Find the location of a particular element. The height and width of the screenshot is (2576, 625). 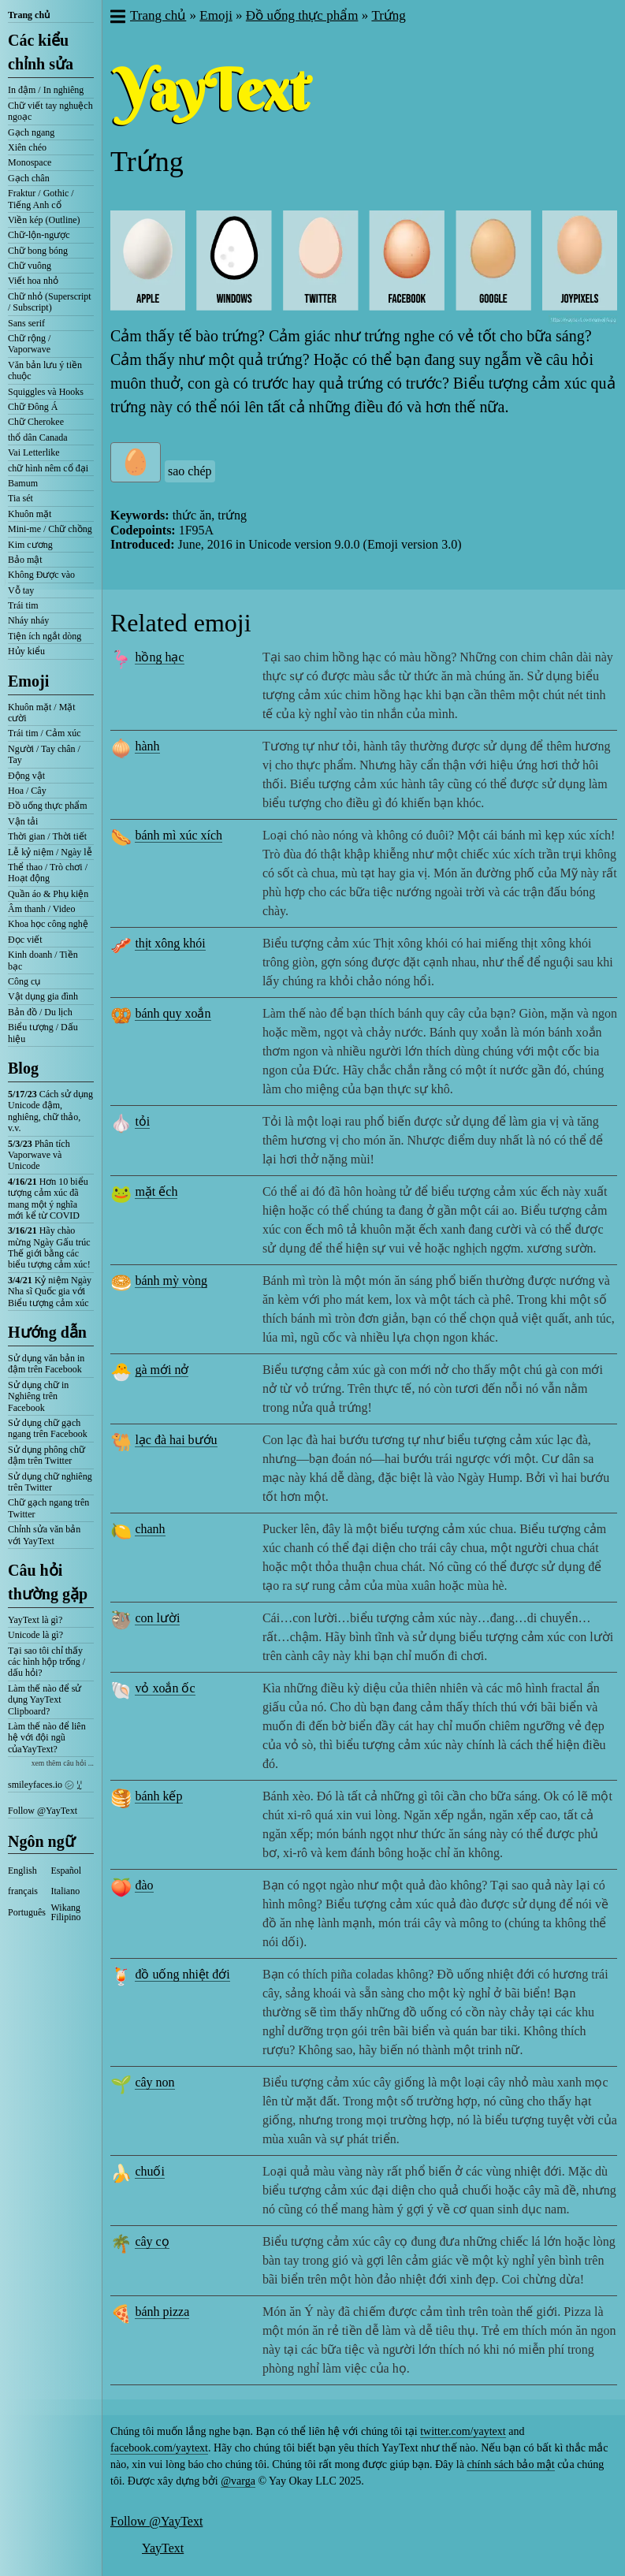

Chữ Cherokee is located at coordinates (36, 421).